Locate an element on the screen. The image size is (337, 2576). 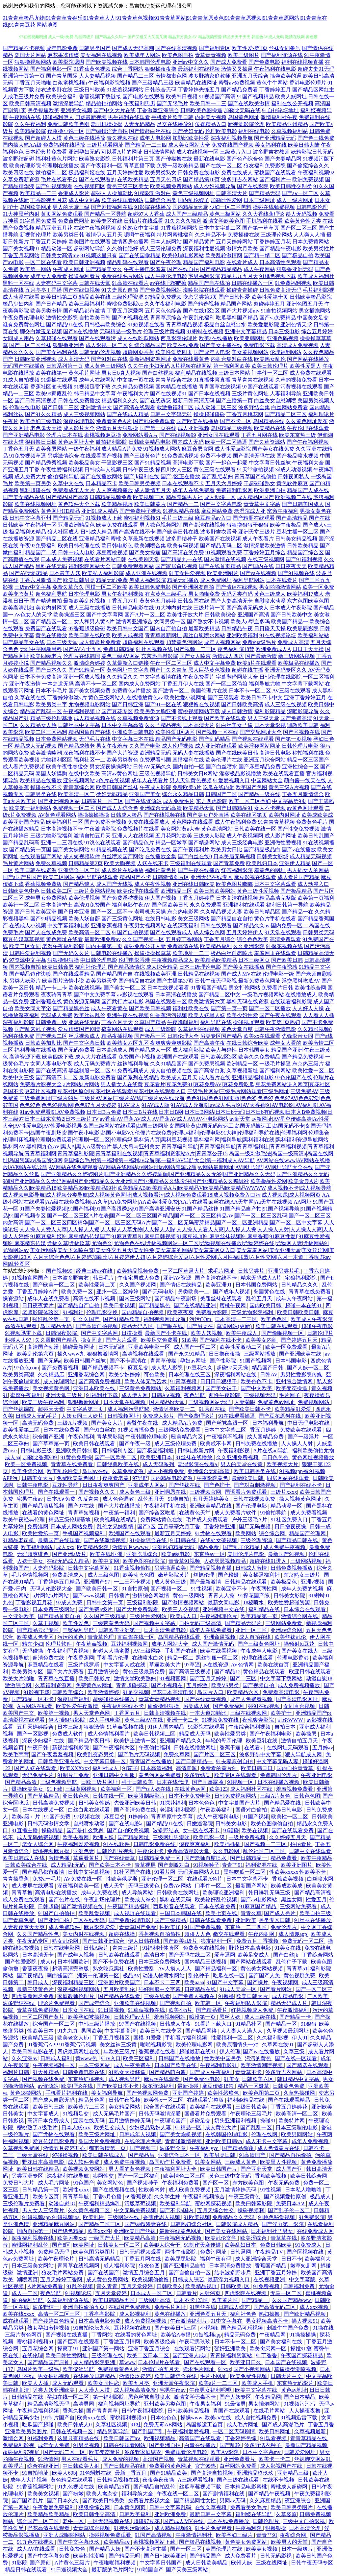
国产在线观看免费 is located at coordinates (293, 1830).